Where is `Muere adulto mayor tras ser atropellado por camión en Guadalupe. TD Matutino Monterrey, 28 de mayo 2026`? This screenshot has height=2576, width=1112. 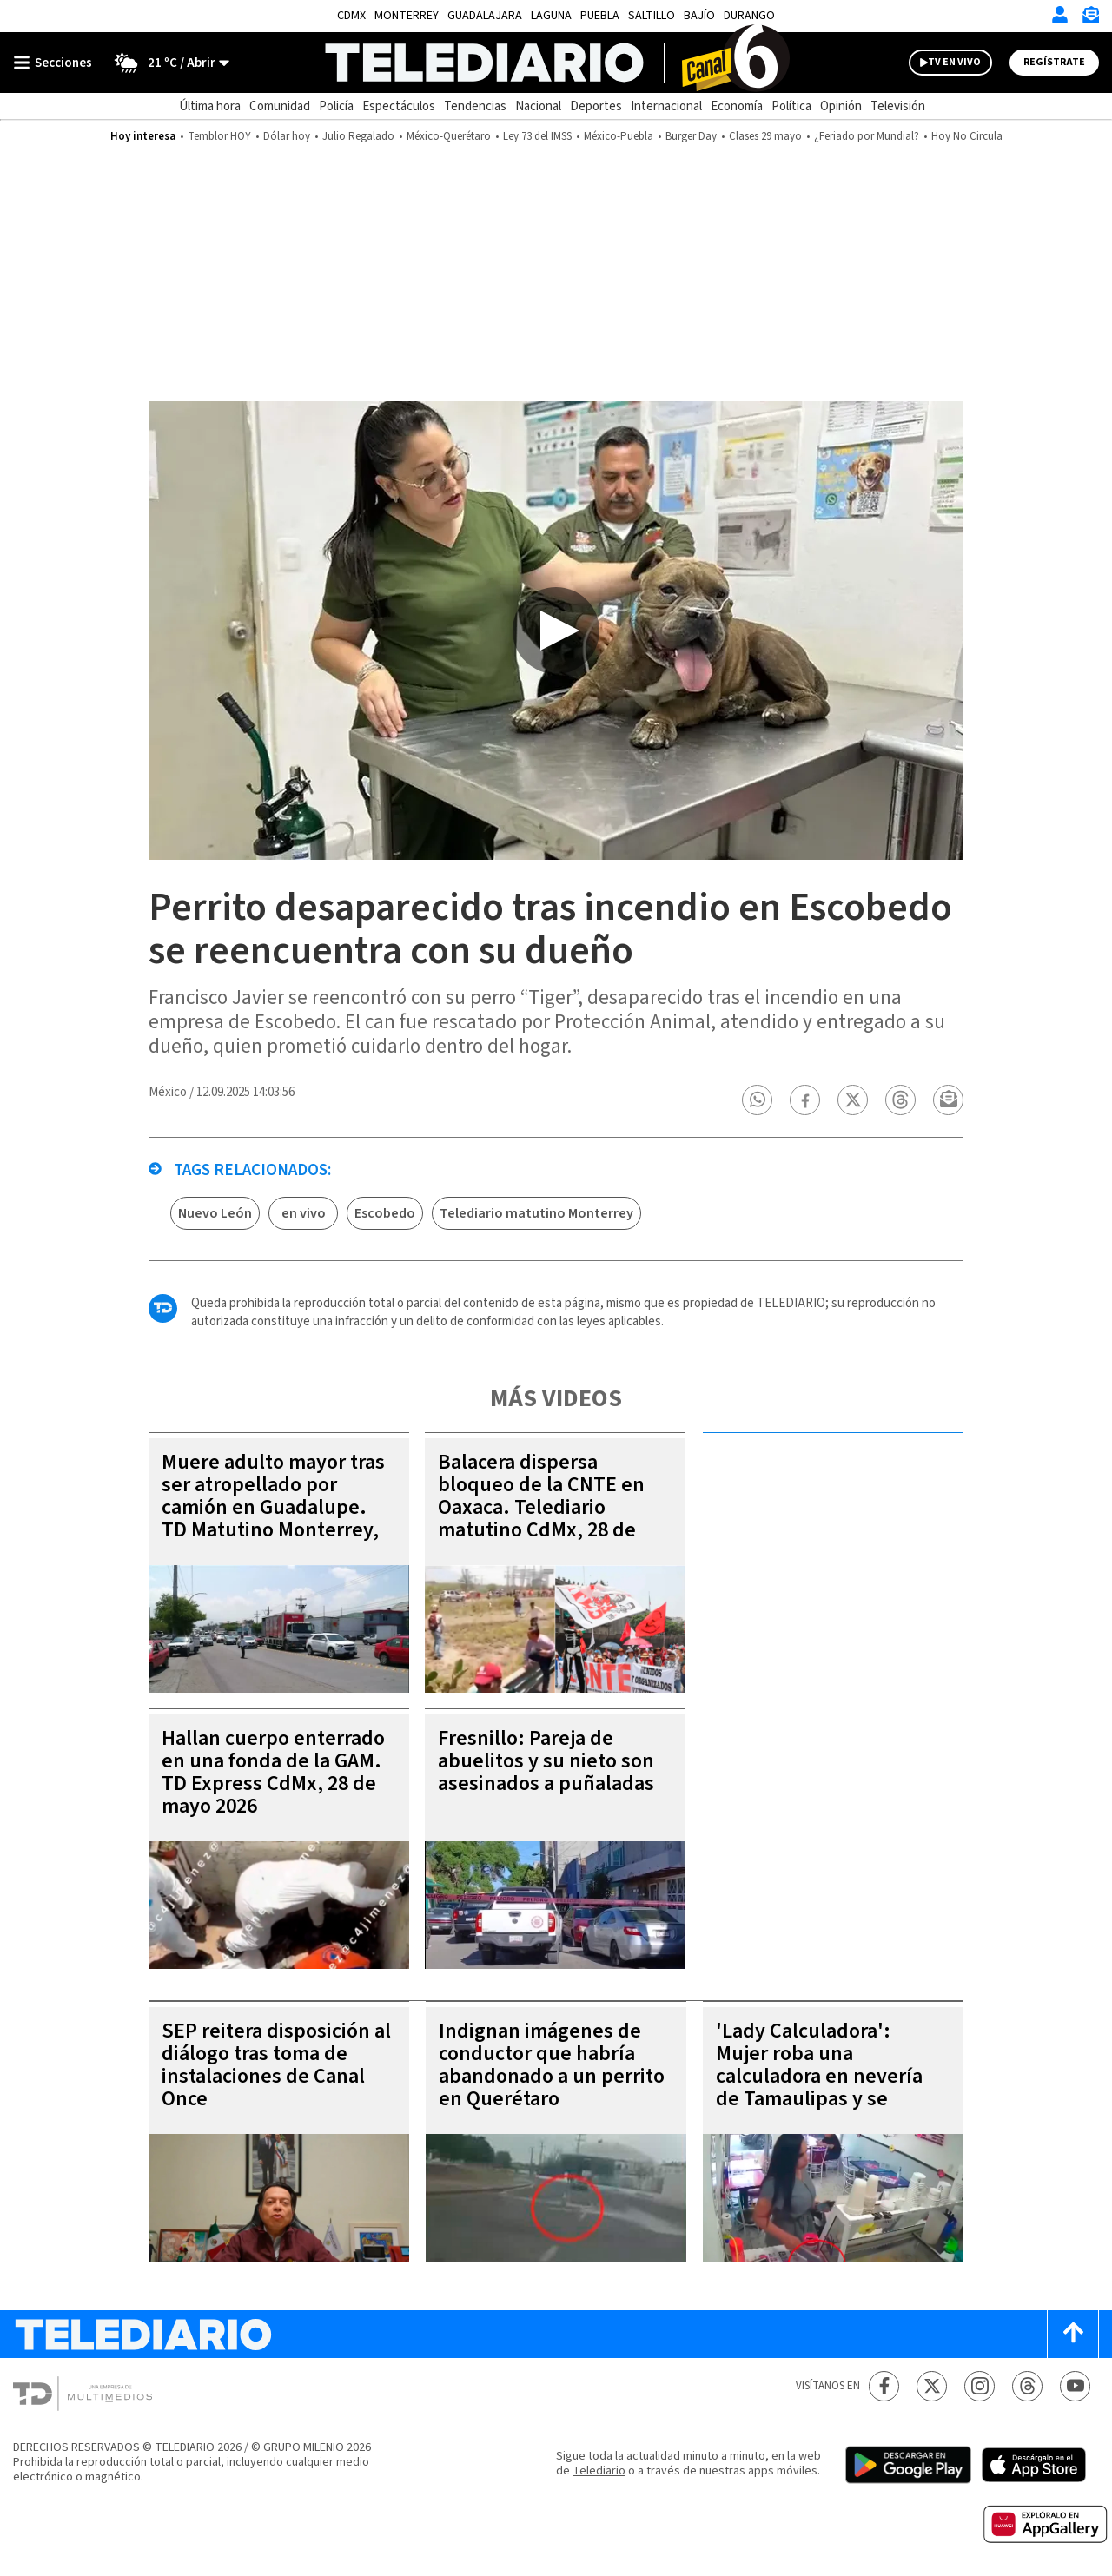 Muere adulto mayor tras ser atropellado por camión en Guadalupe. TD Matutino Monterrey, 28 de mayo 2026 is located at coordinates (273, 1507).